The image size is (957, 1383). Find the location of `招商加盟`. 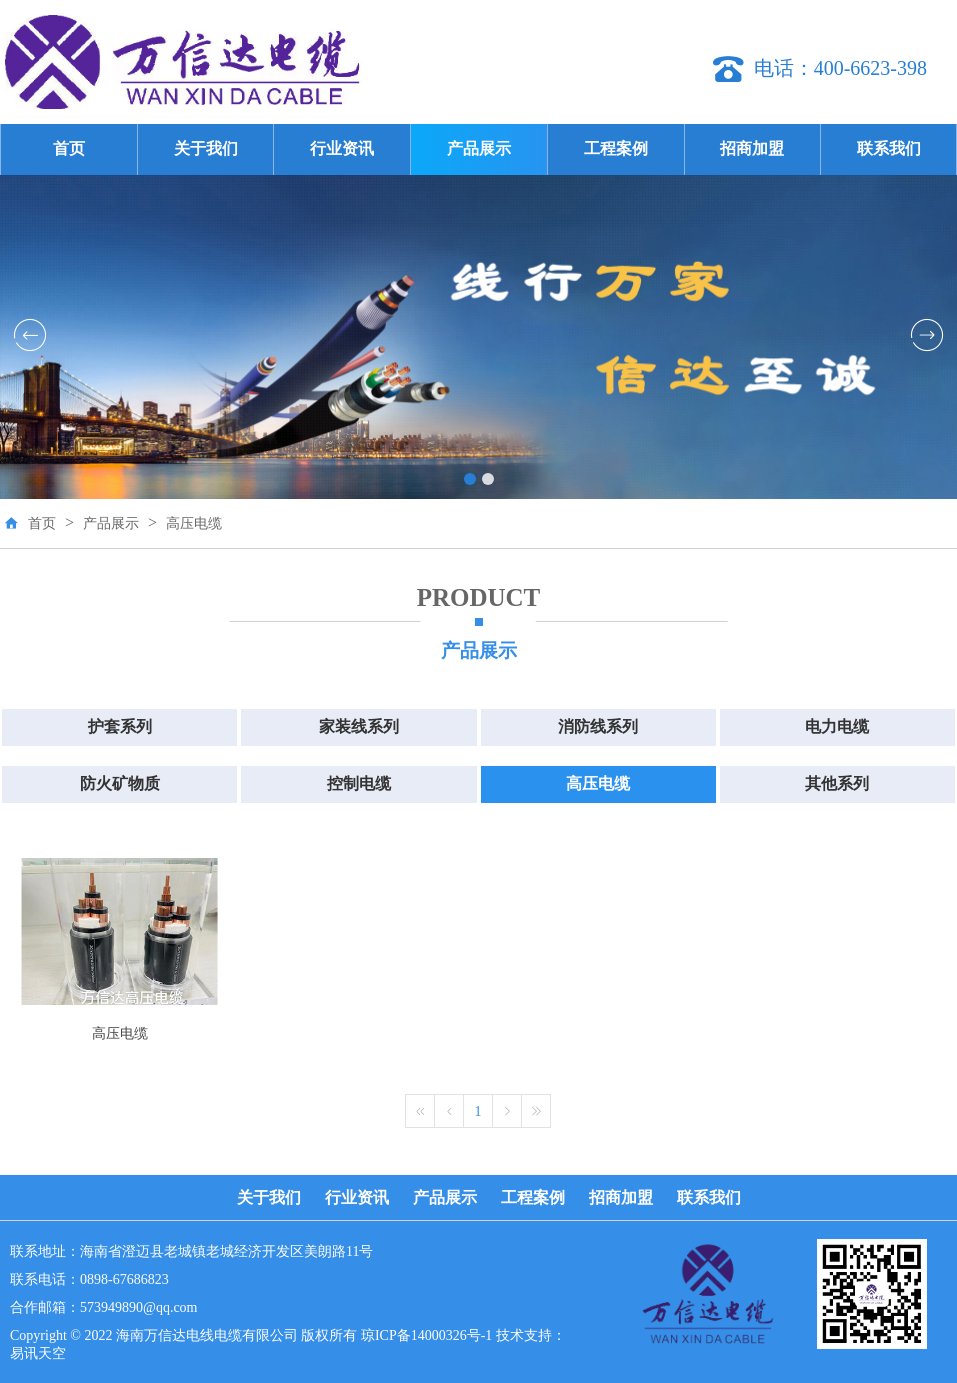

招商加盟 is located at coordinates (752, 148).